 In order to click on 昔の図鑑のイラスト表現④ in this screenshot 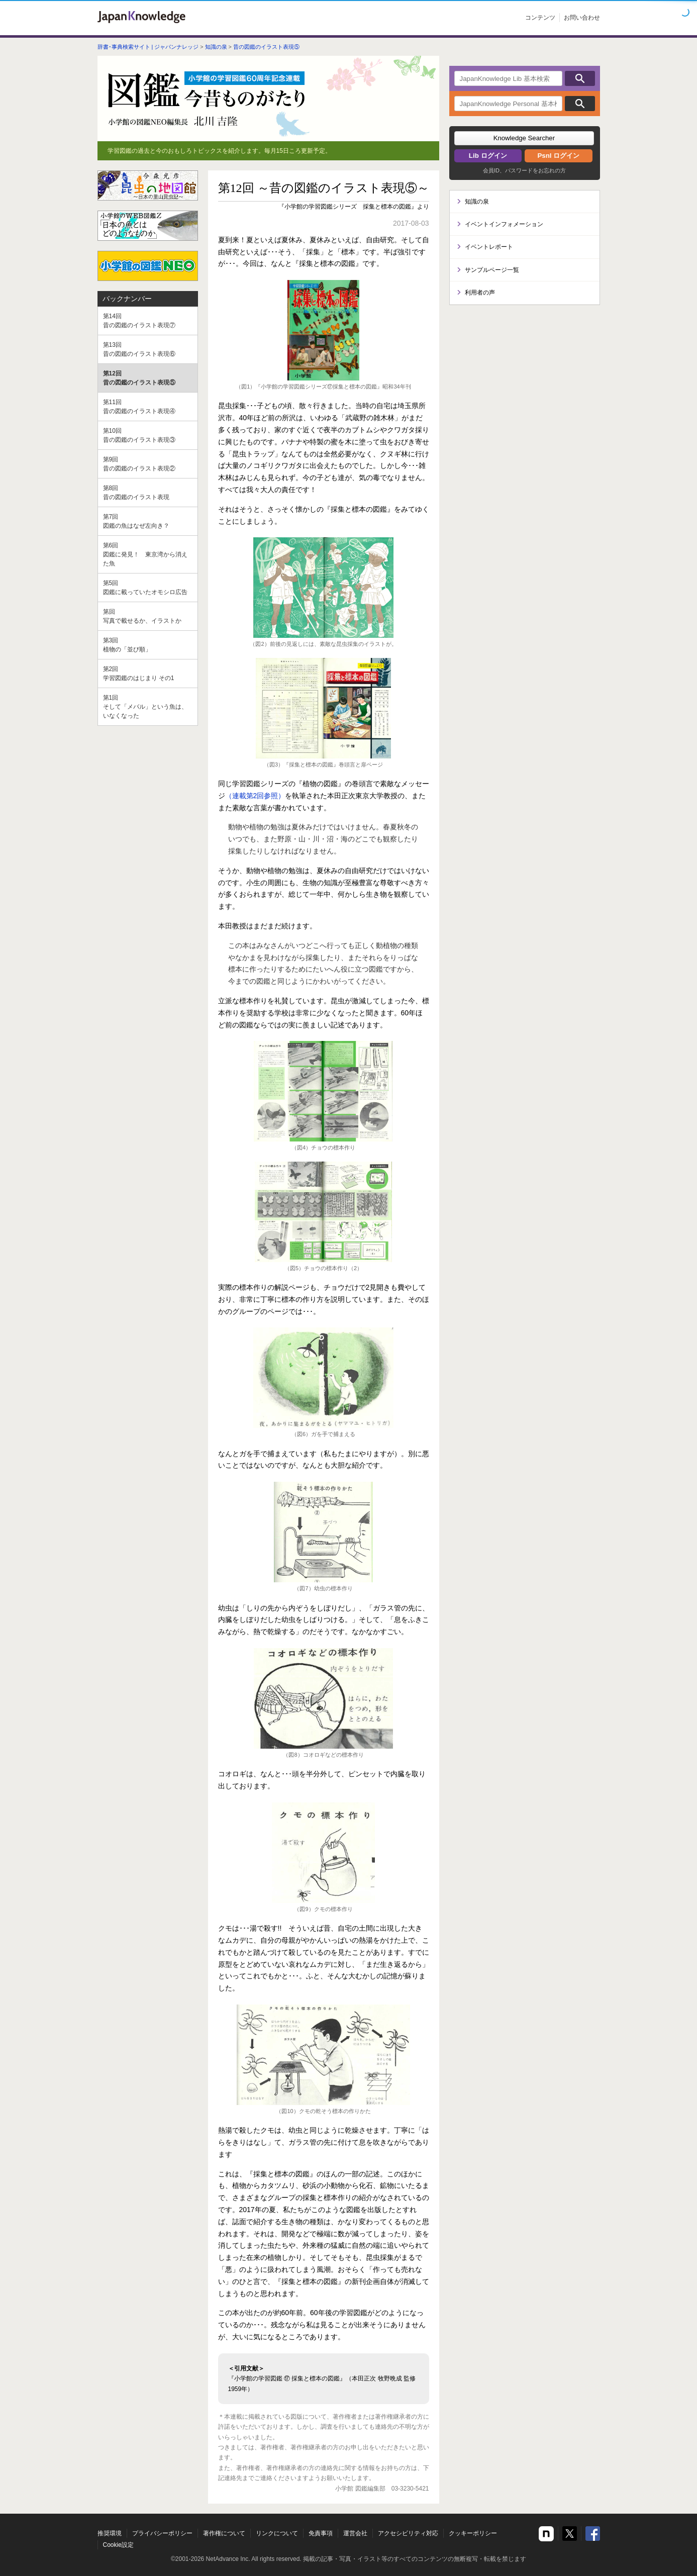, I will do `click(147, 406)`.